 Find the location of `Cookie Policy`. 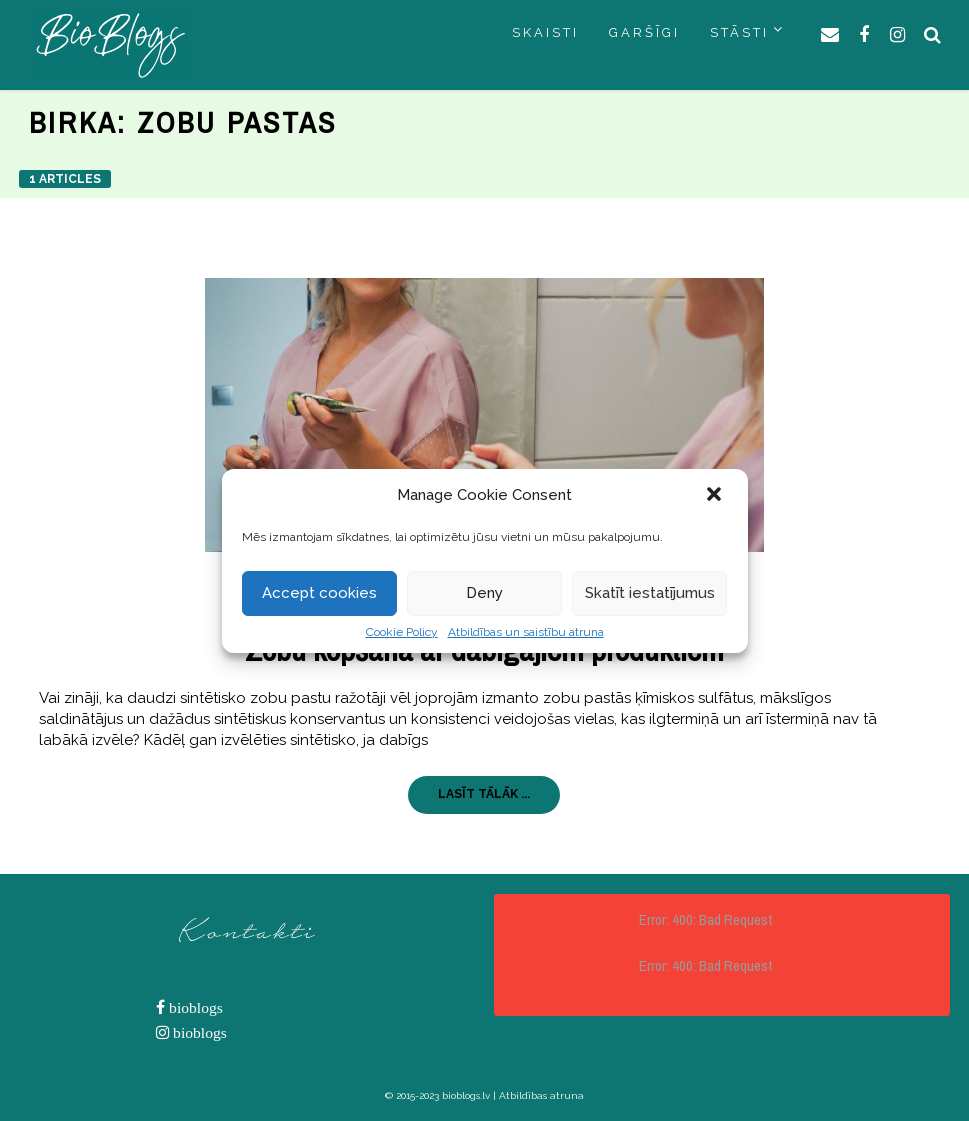

Cookie Policy is located at coordinates (402, 632).